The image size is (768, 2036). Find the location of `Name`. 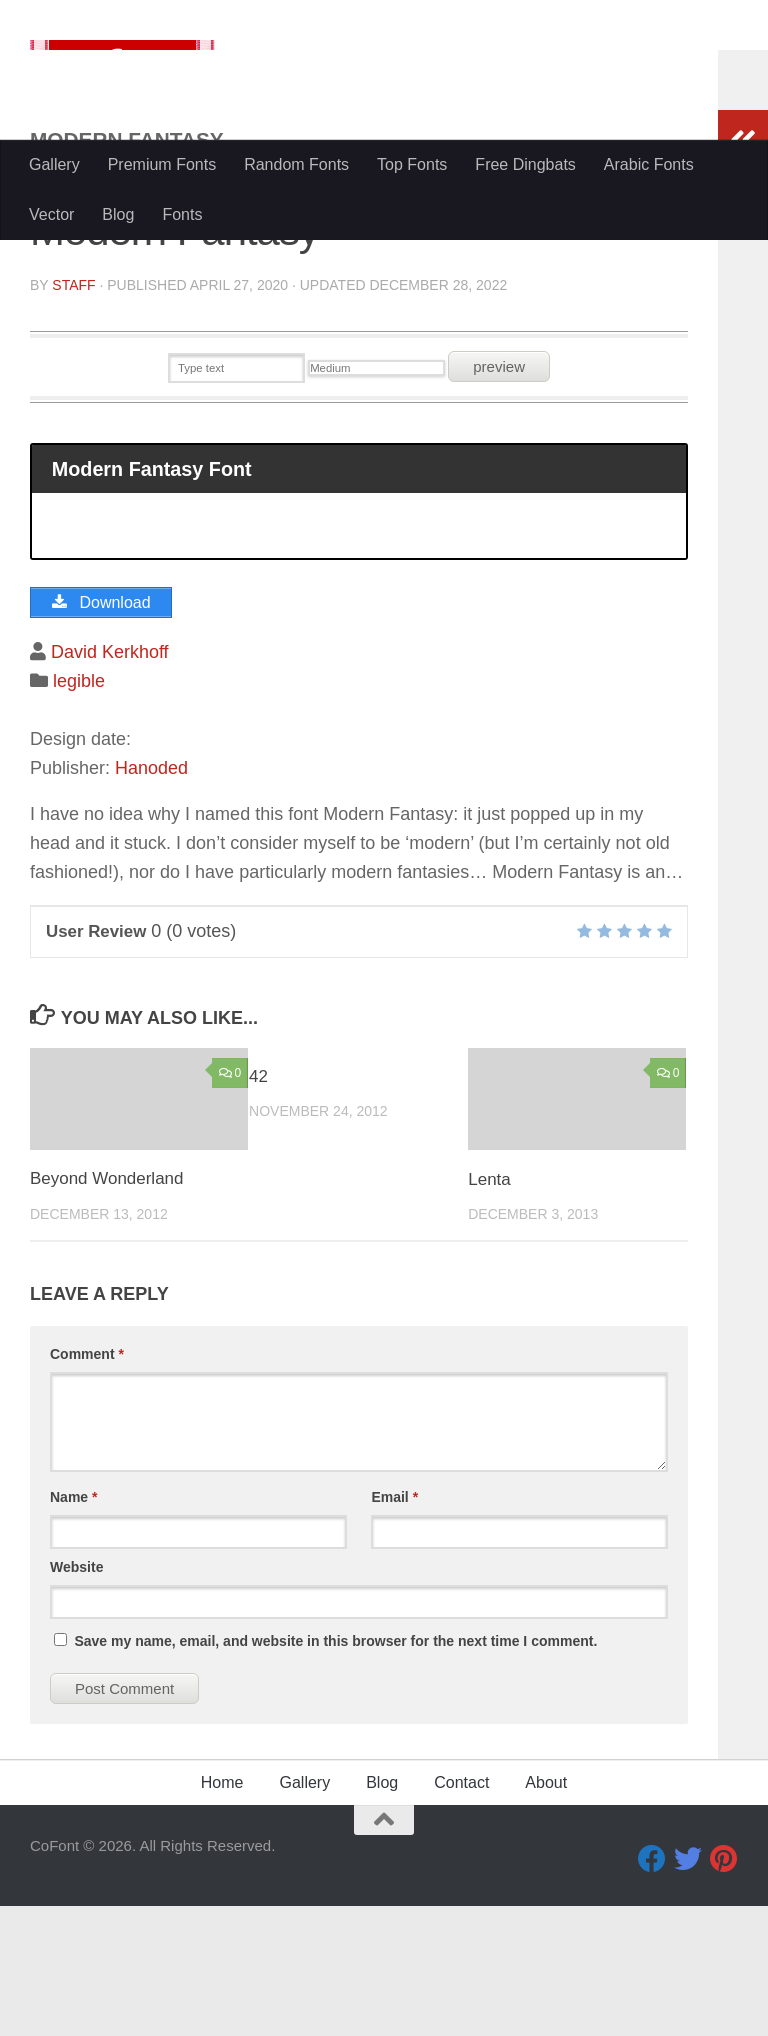

Name is located at coordinates (73, 1627).